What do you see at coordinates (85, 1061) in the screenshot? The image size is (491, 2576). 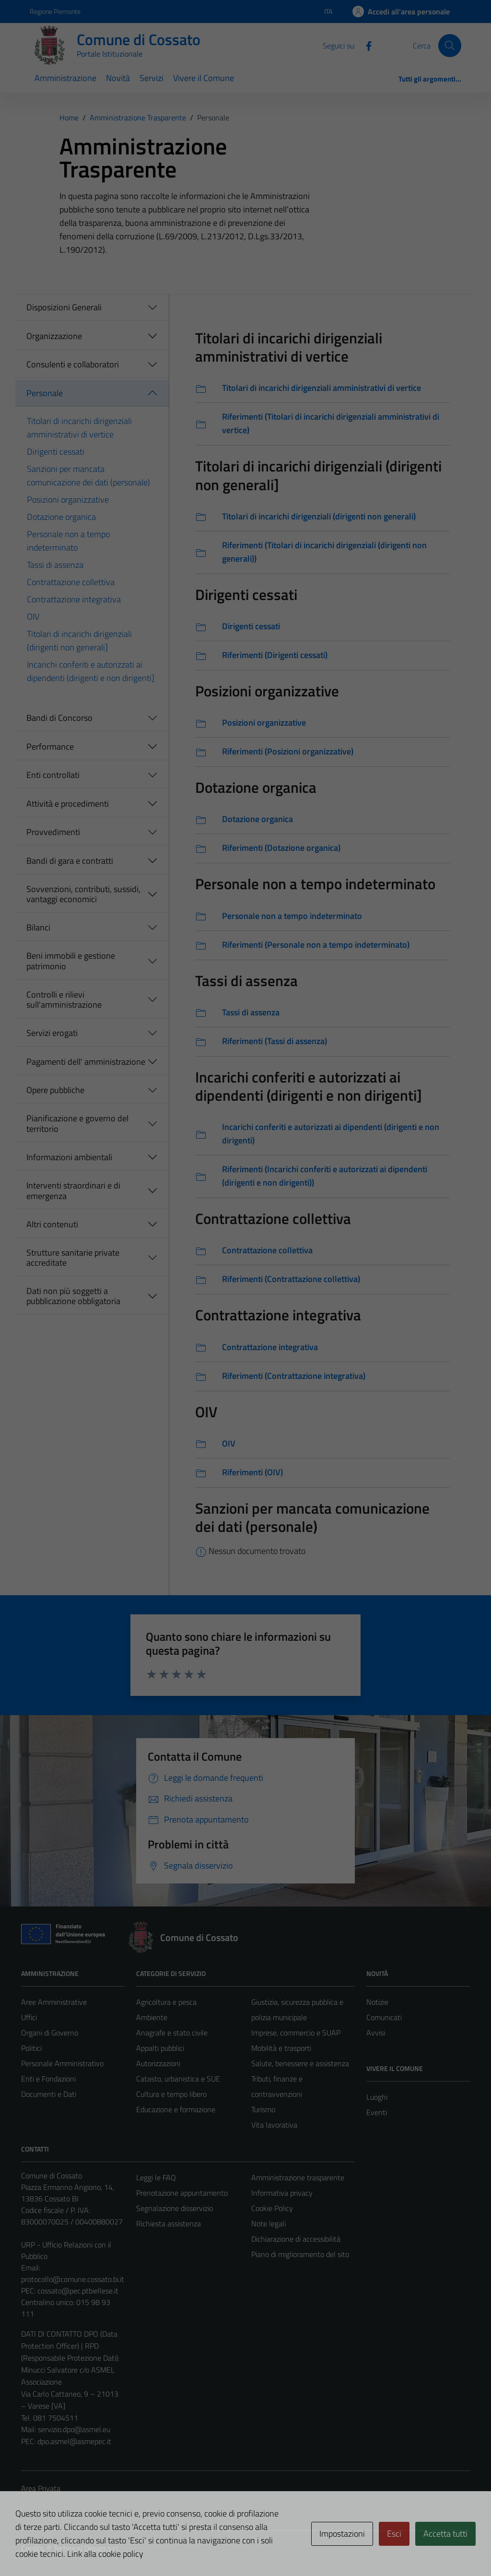 I see `Pagamenti dell' amministrazione` at bounding box center [85, 1061].